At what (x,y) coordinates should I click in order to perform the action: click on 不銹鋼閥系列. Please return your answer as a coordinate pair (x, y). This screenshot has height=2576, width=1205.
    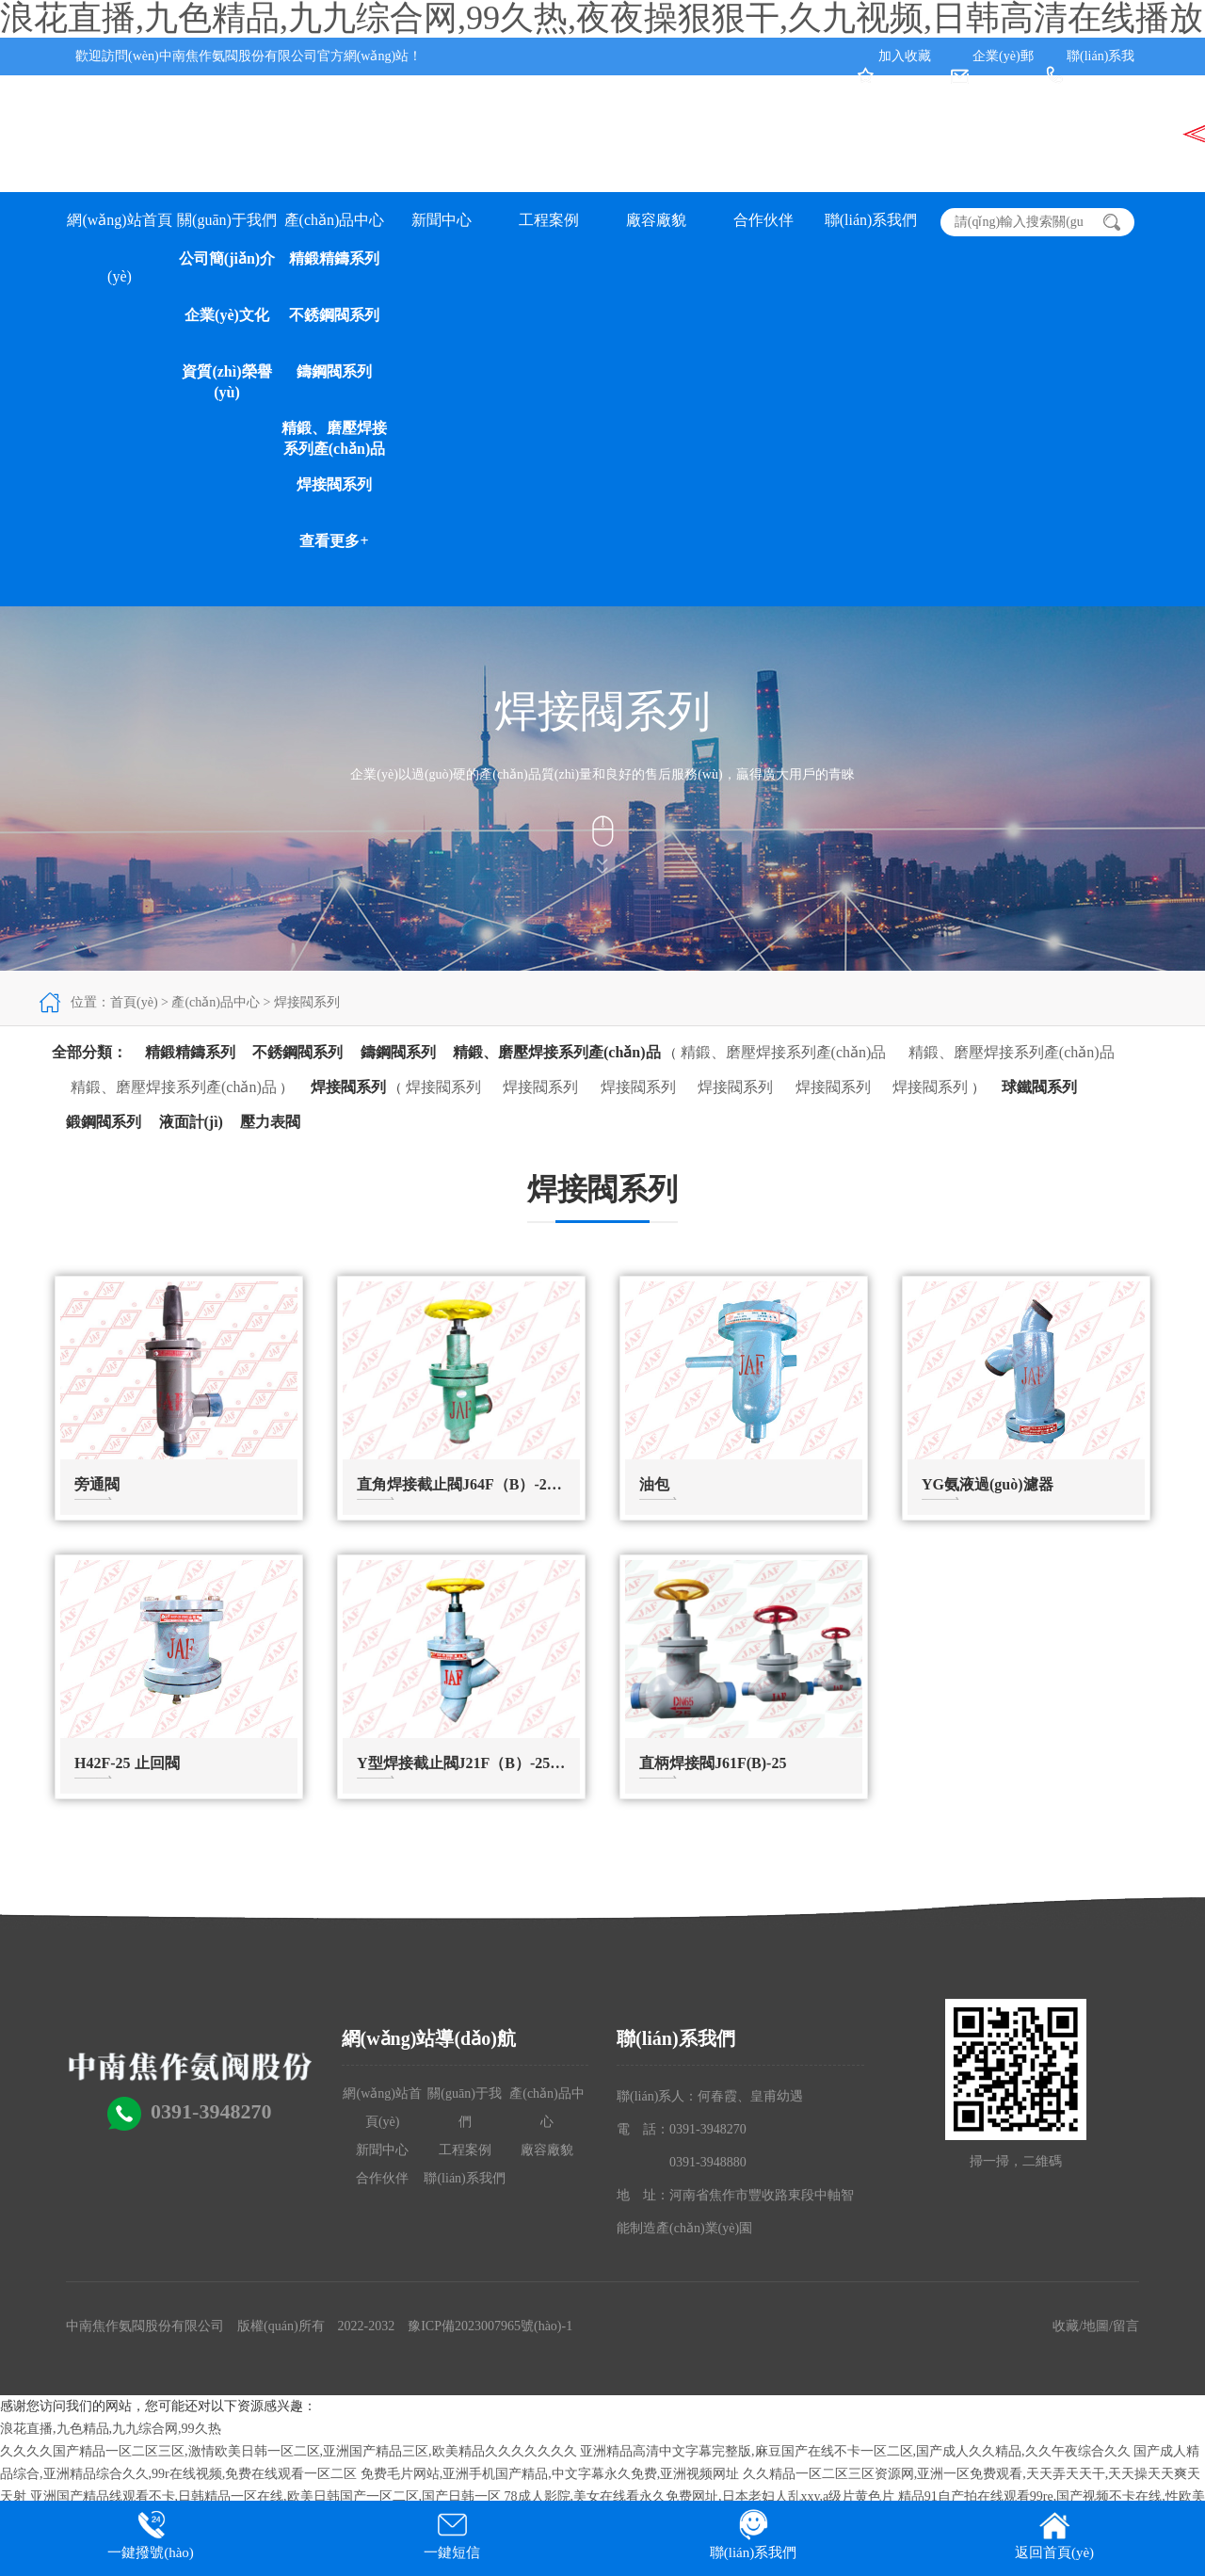
    Looking at the image, I should click on (334, 315).